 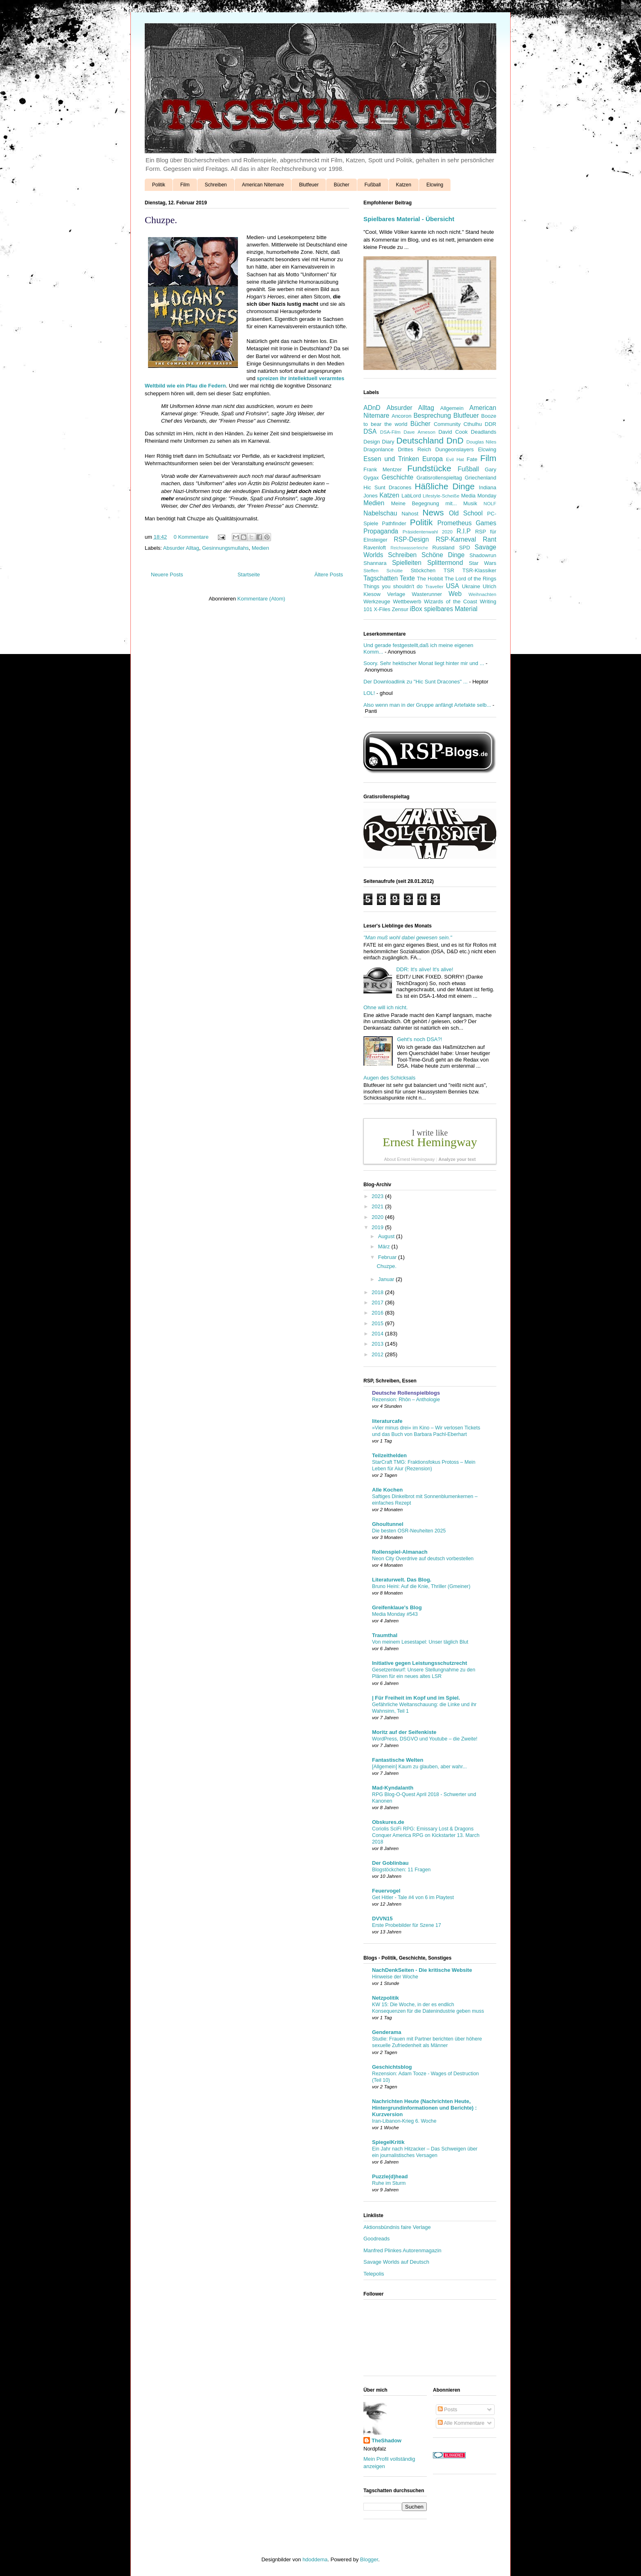 What do you see at coordinates (424, 2107) in the screenshot?
I see `Nachrichten Heute (Nachrichten Heute, Hintergrundinformationen und Berichte) : Kurzversion` at bounding box center [424, 2107].